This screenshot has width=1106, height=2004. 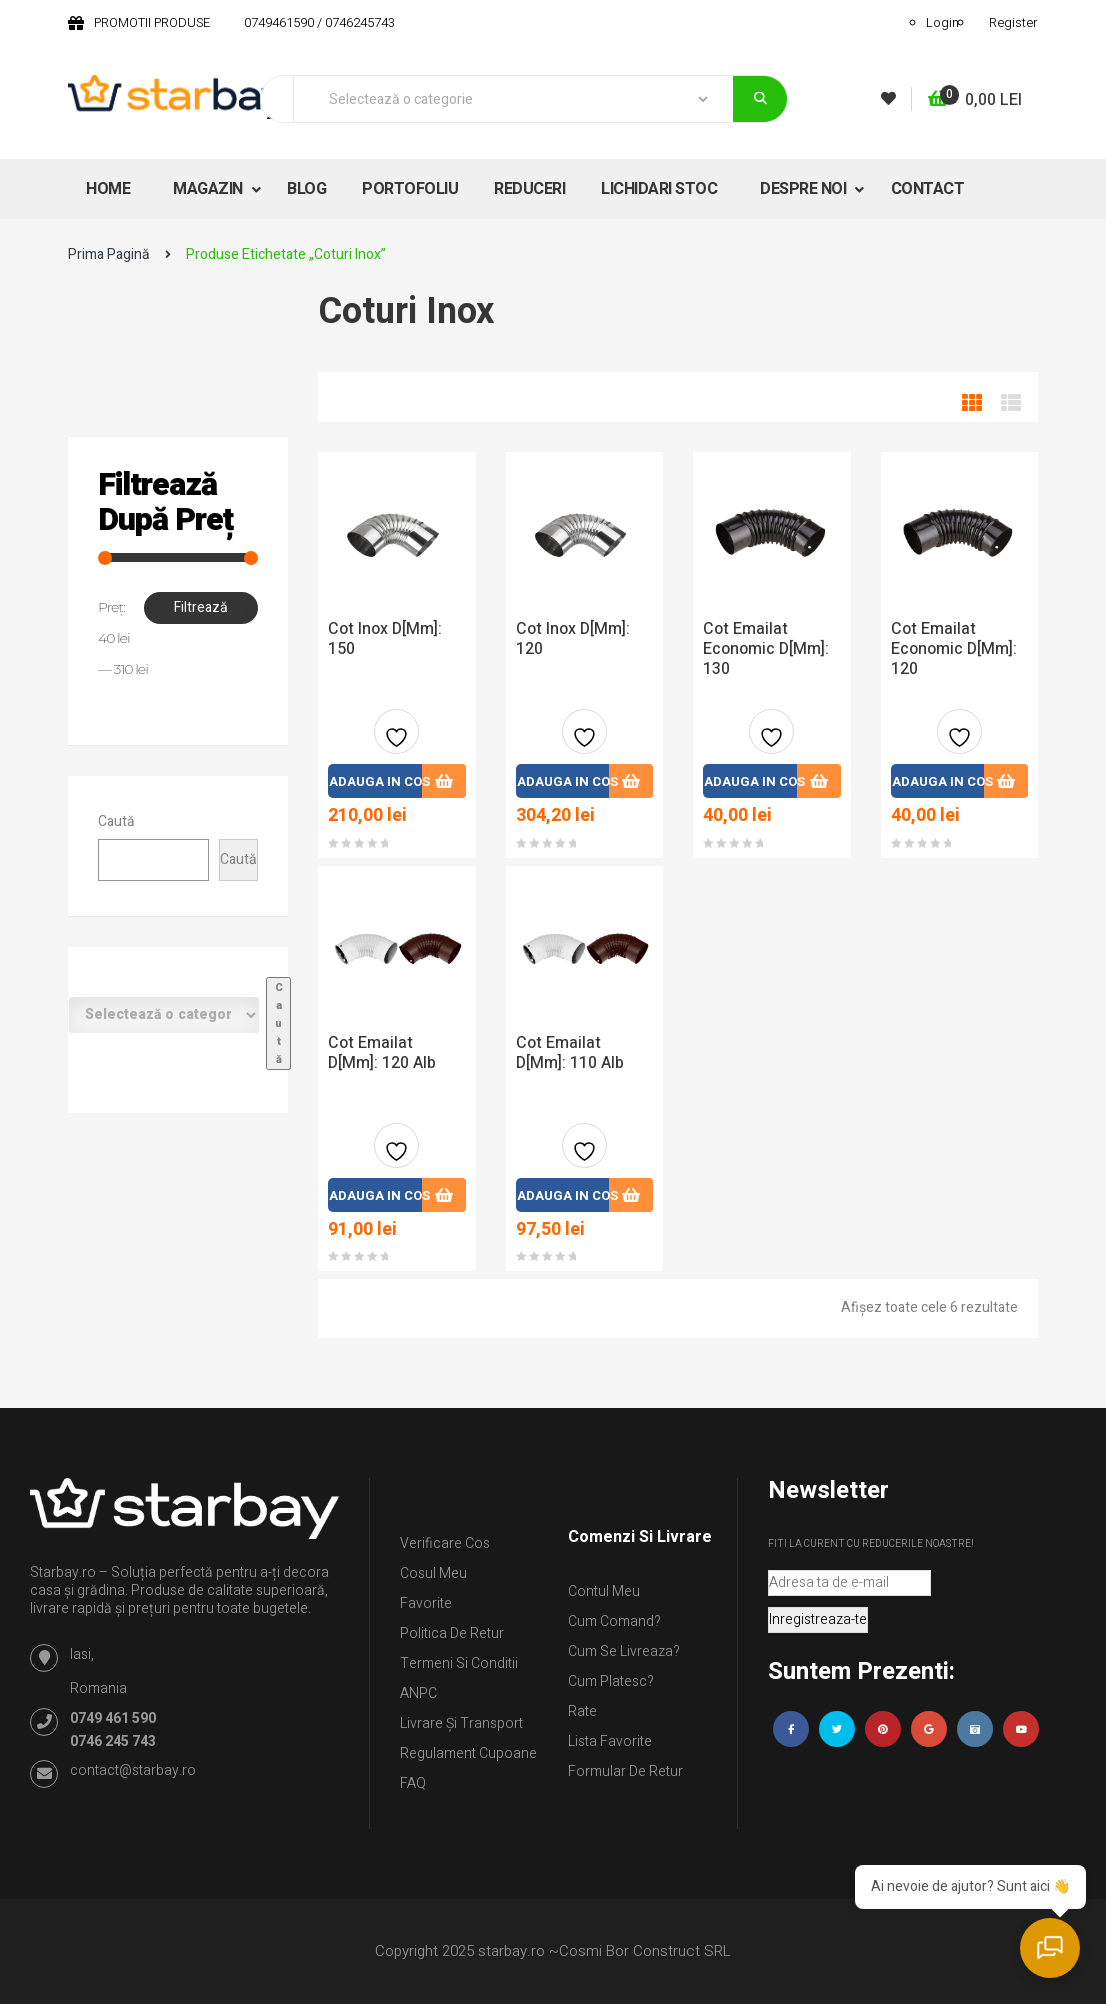 What do you see at coordinates (164, 1015) in the screenshot?
I see `[Listă de categorii cu numărul lor de produse]` at bounding box center [164, 1015].